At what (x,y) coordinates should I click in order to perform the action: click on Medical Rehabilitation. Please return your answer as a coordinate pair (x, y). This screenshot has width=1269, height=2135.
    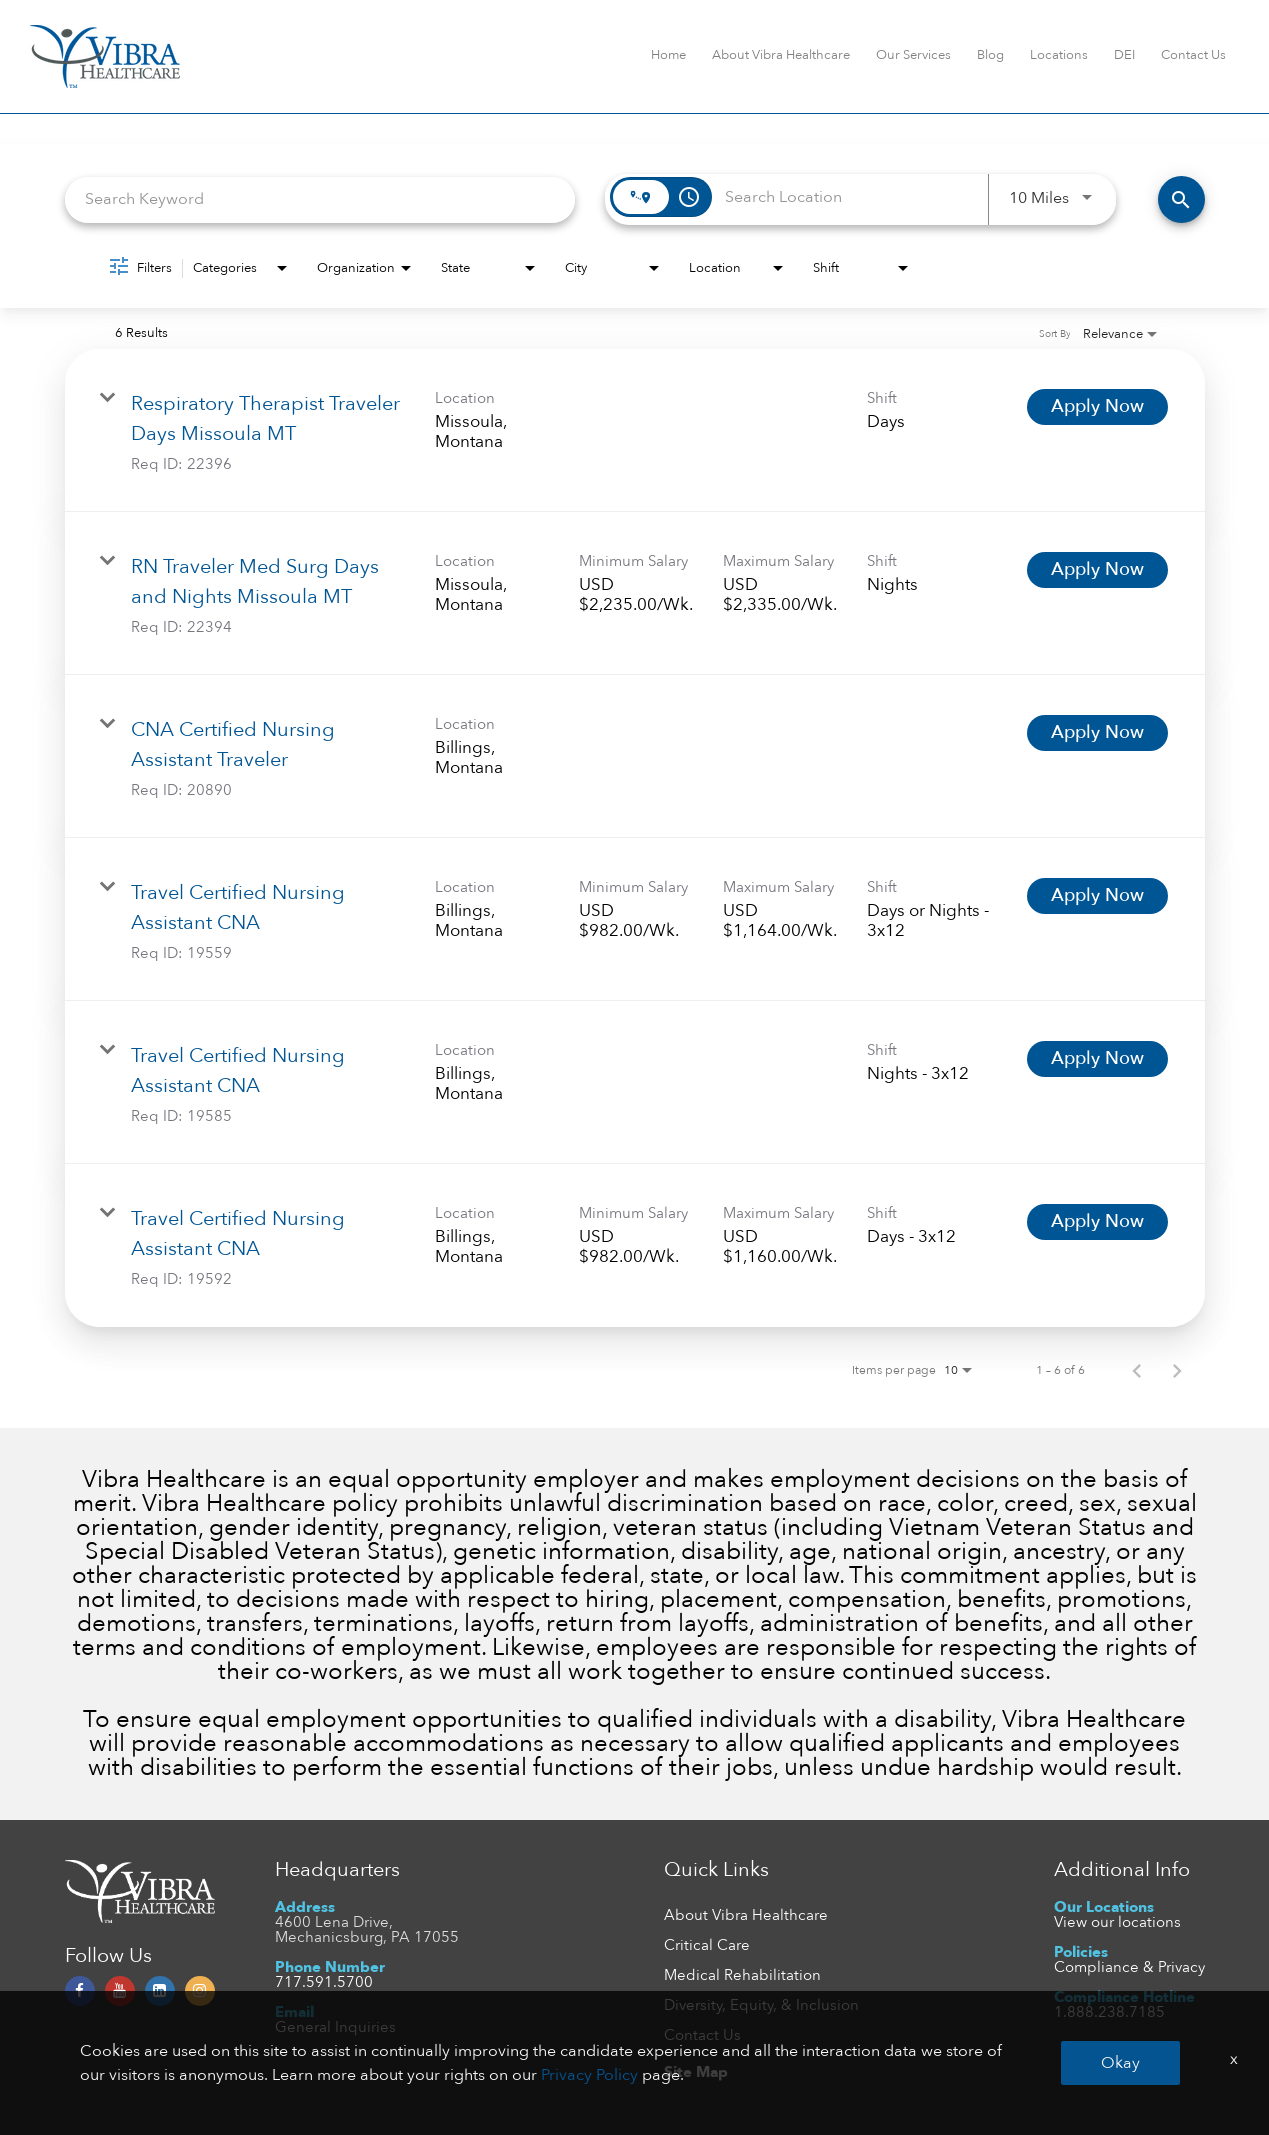
    Looking at the image, I should click on (742, 1975).